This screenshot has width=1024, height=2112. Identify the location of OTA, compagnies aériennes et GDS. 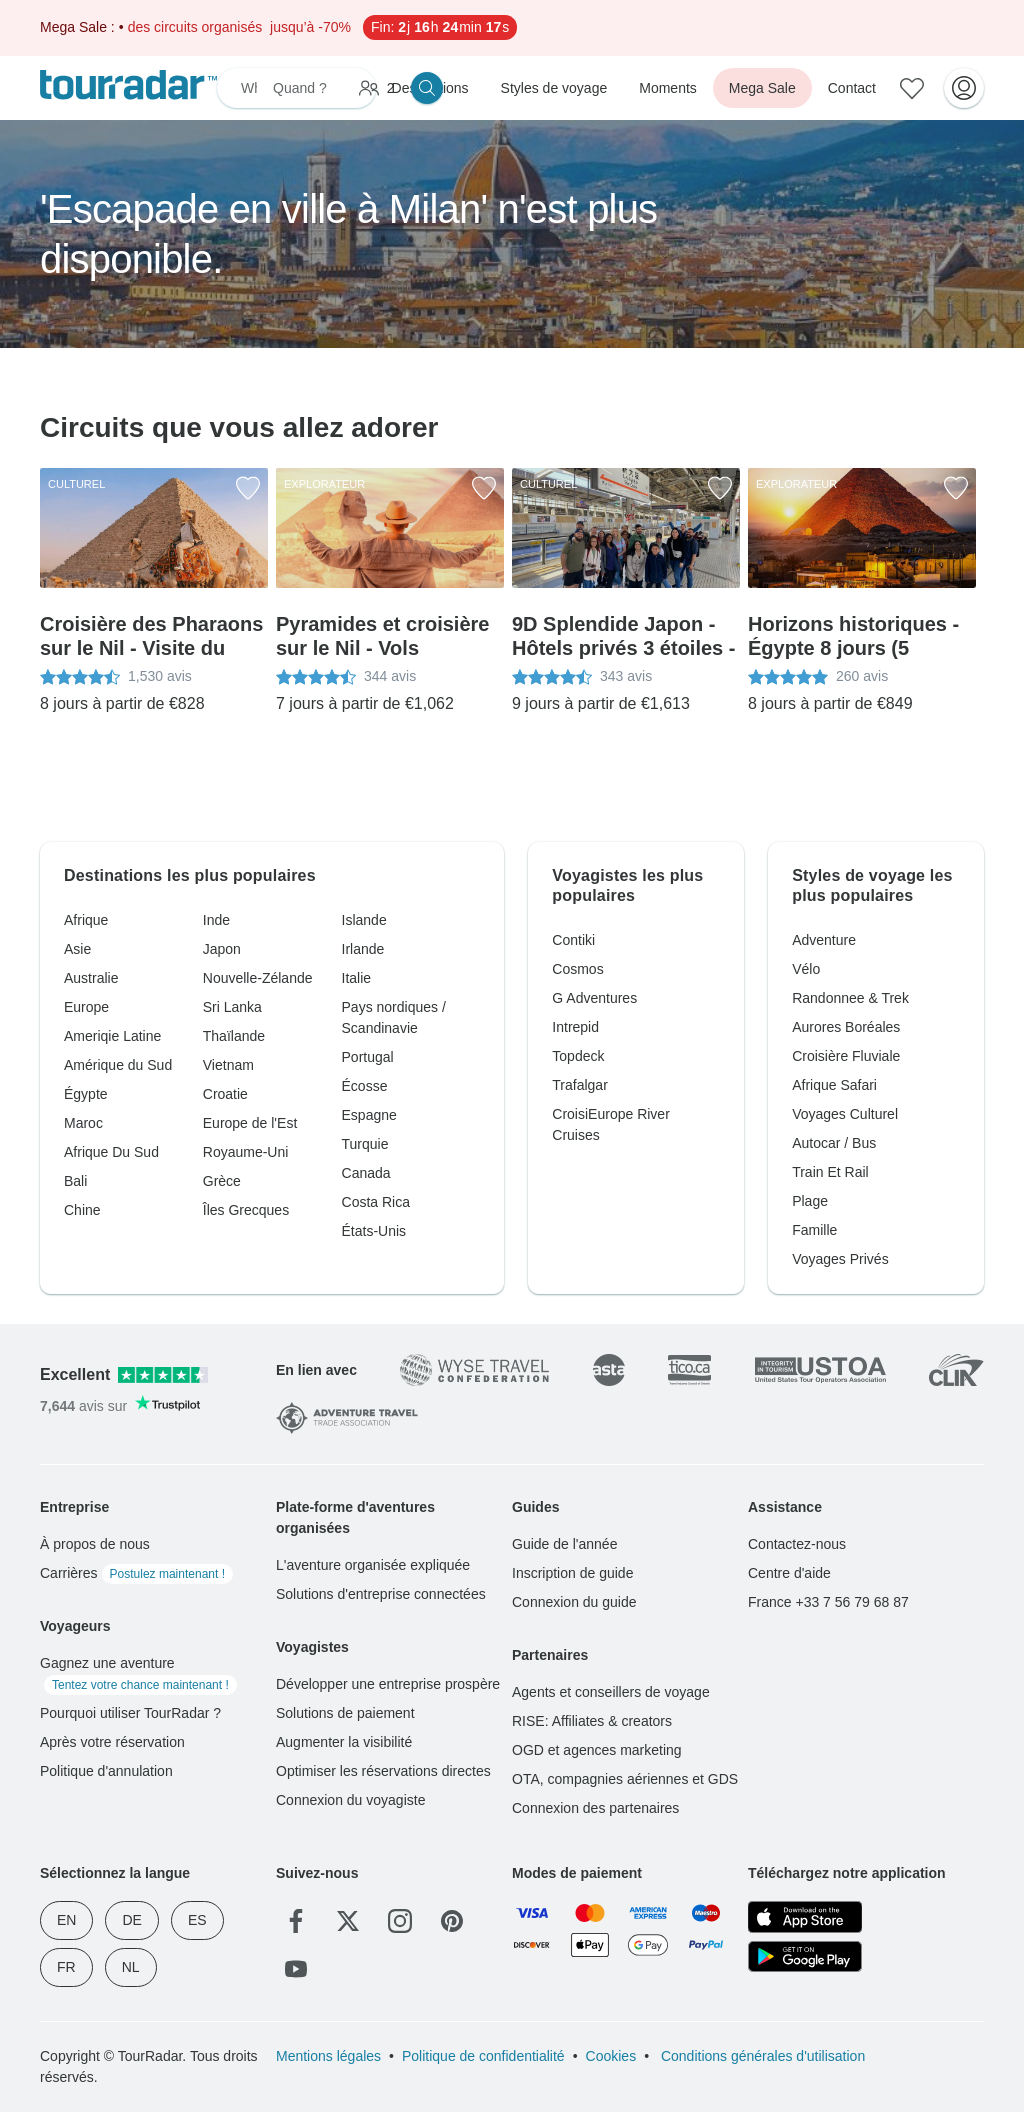
(625, 1779).